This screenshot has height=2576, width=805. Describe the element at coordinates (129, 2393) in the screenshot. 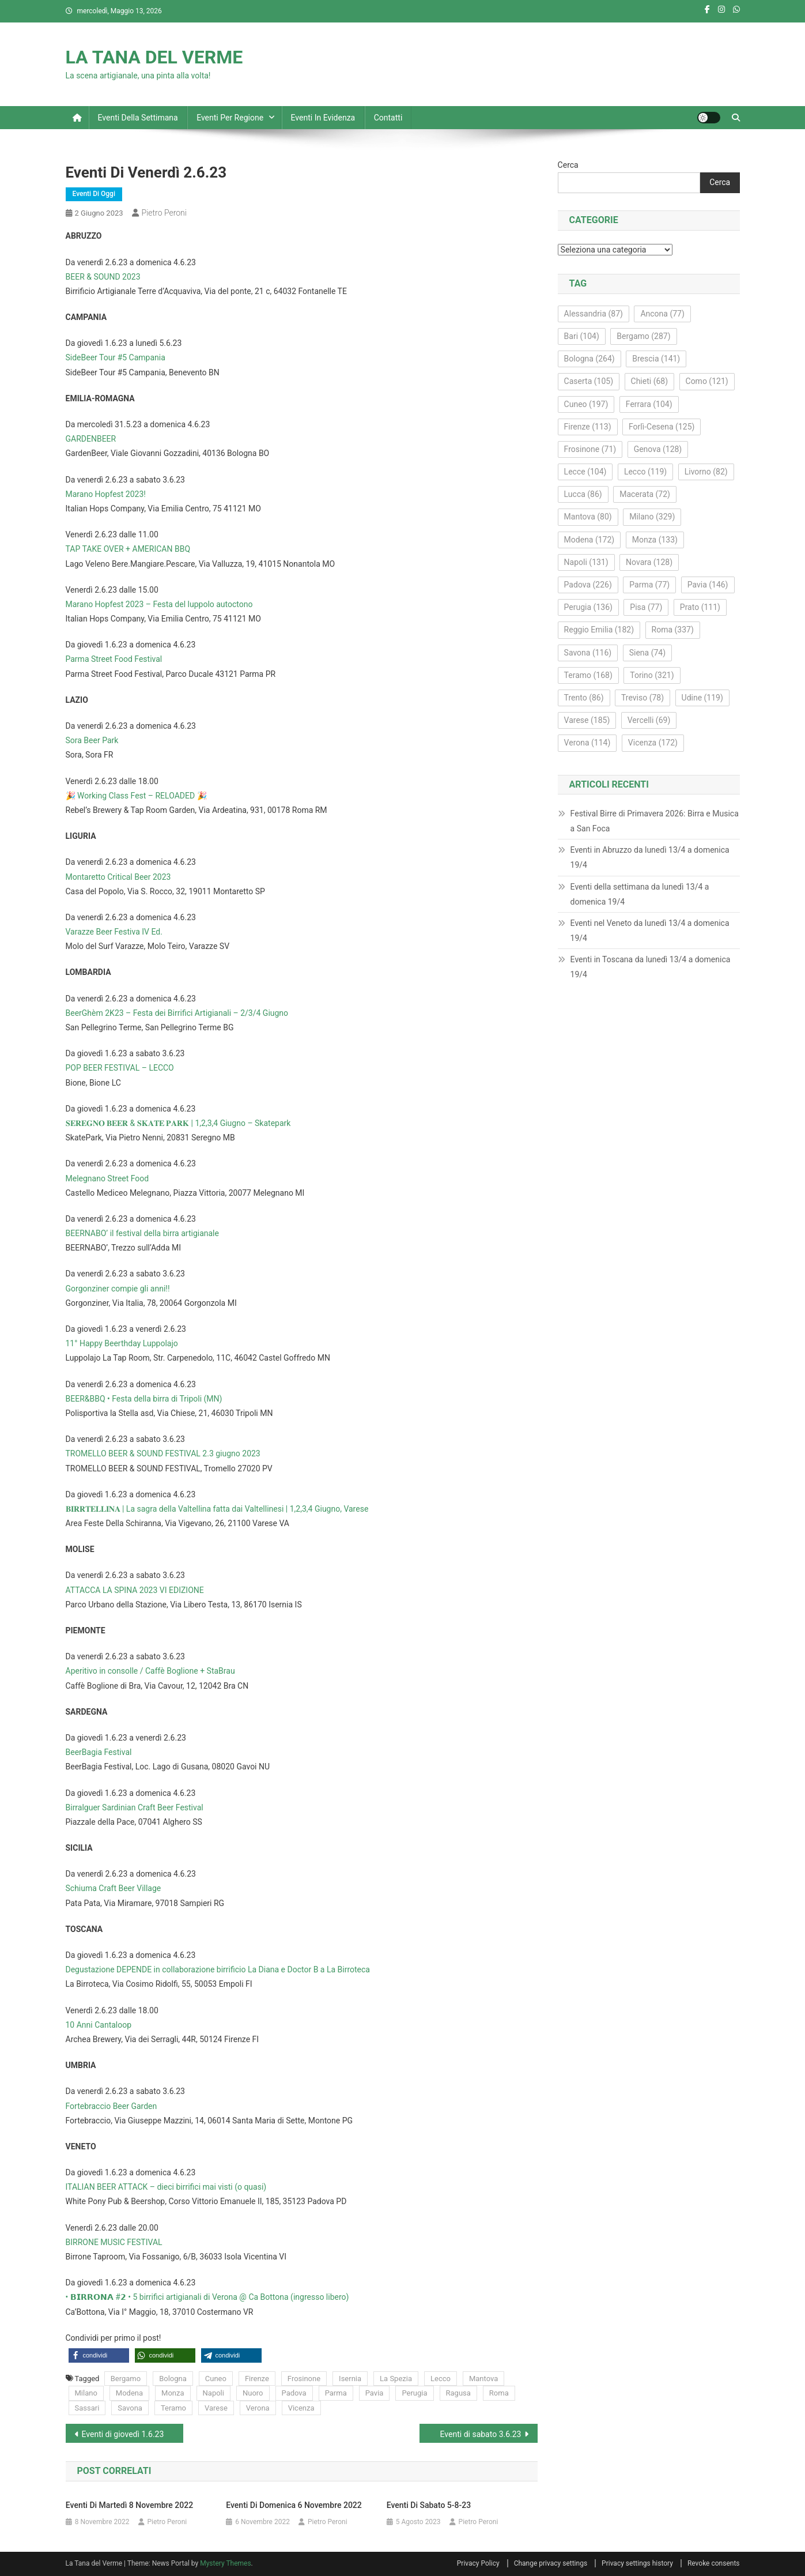

I see `Modena` at that location.